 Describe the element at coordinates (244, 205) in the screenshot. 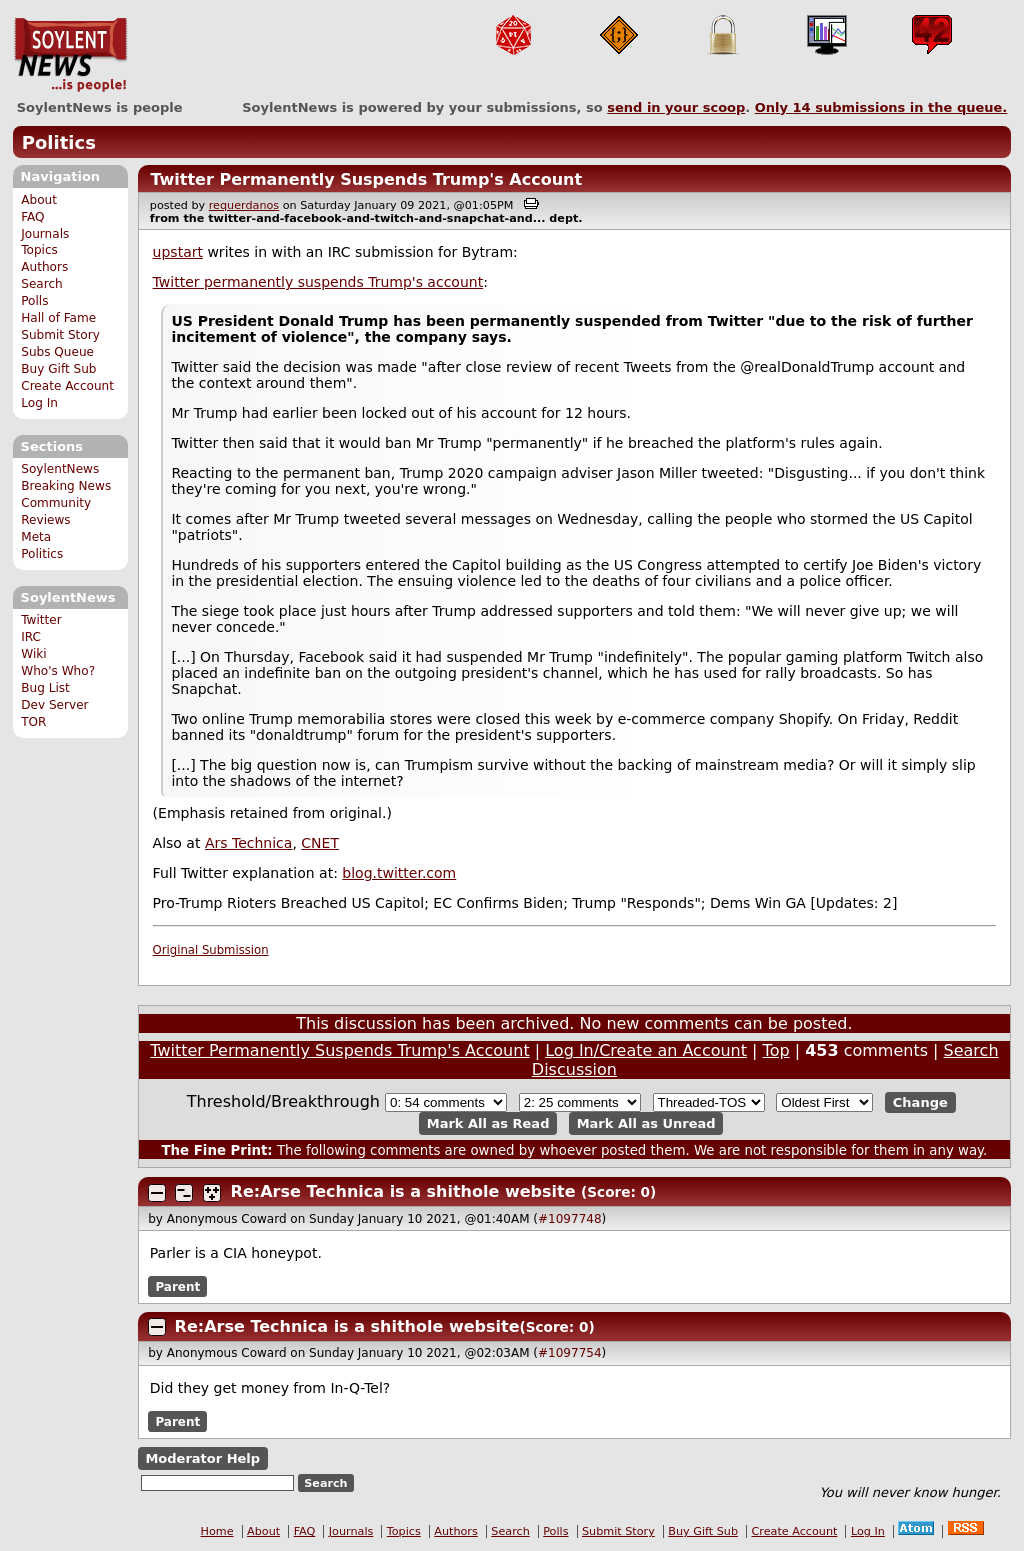

I see `requerdanos` at that location.